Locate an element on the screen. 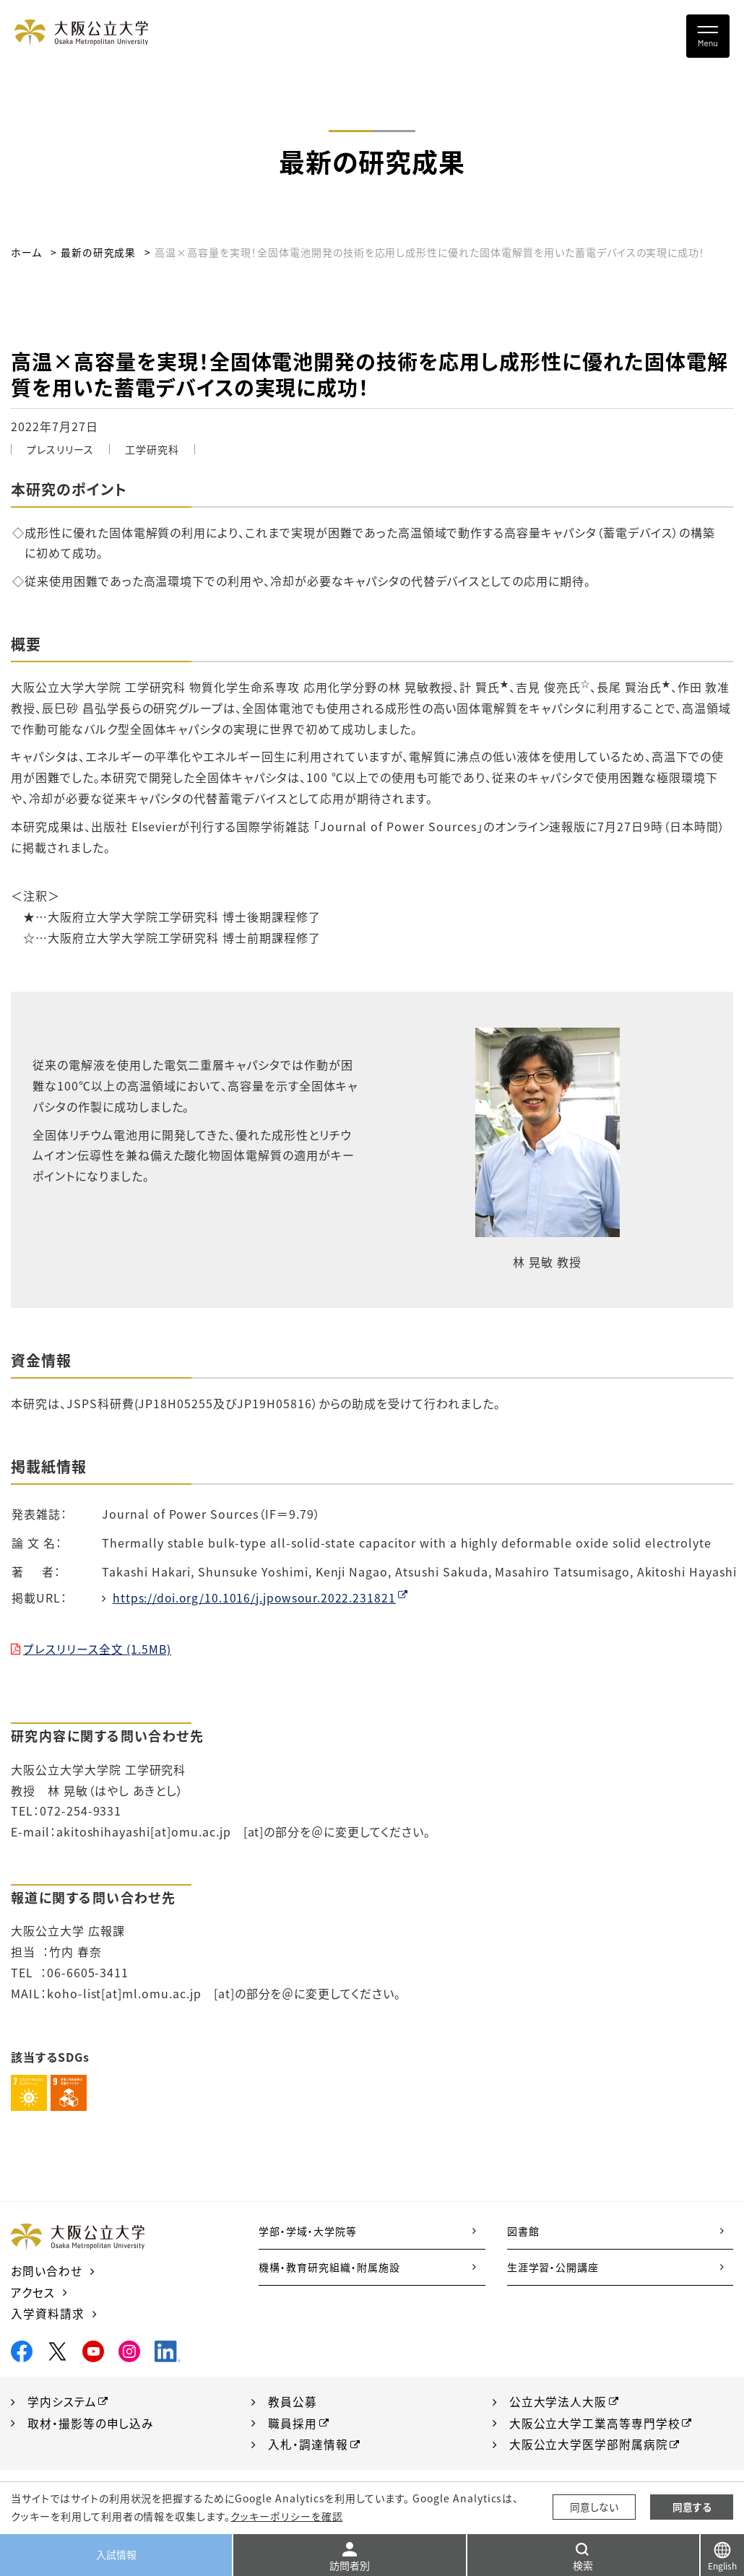 This screenshot has width=744, height=2576. 取材・撮影等の申し込み is located at coordinates (91, 2420).